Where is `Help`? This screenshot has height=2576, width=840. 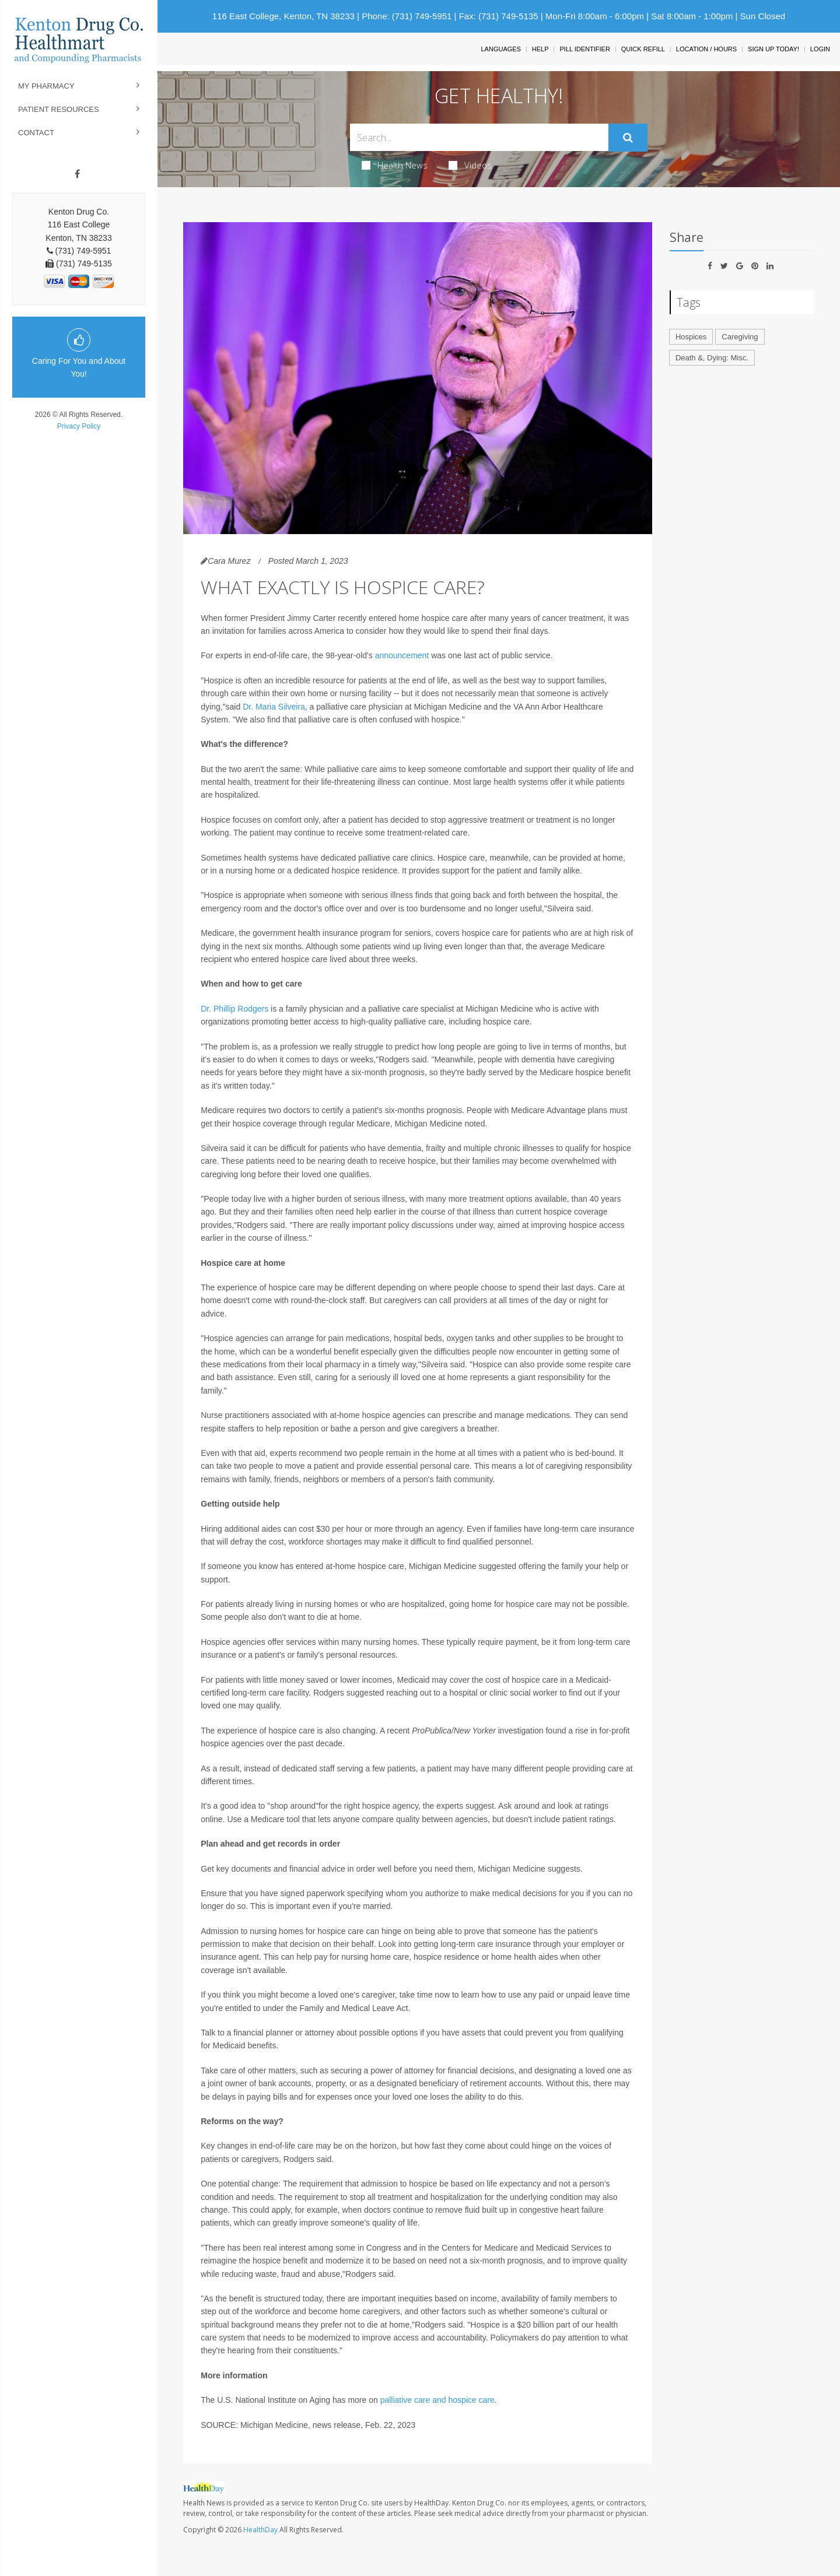
Help is located at coordinates (540, 48).